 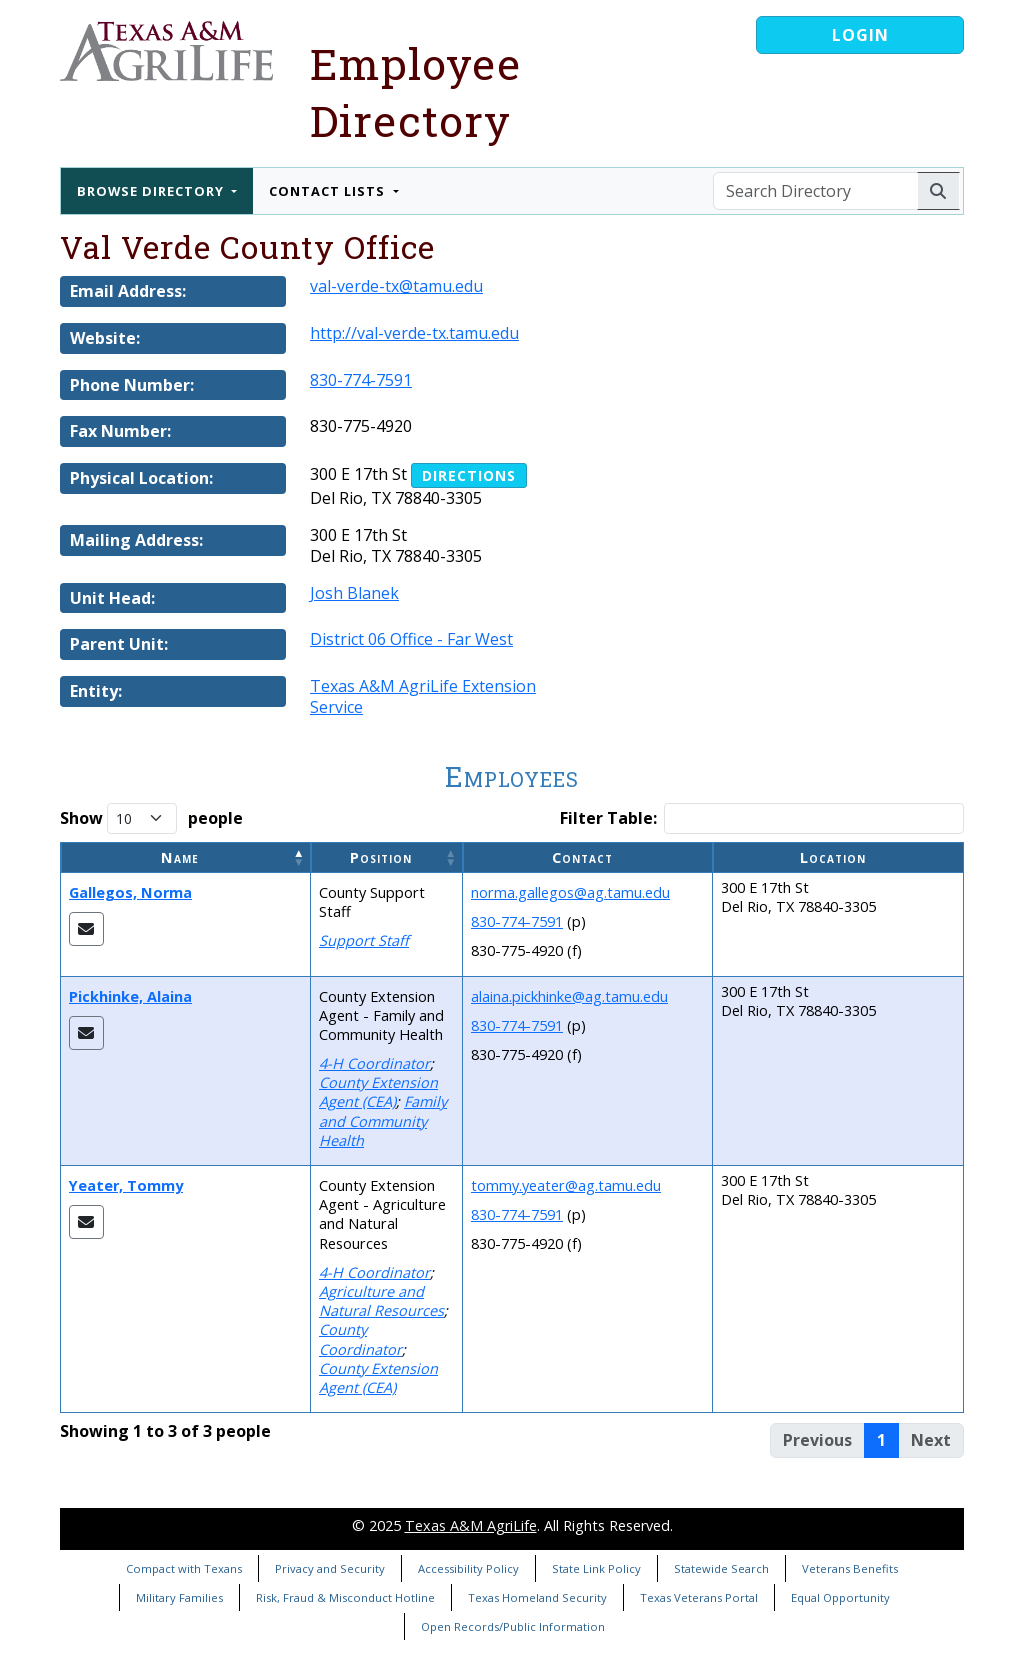 What do you see at coordinates (130, 996) in the screenshot?
I see `Pickhinke, Alaina` at bounding box center [130, 996].